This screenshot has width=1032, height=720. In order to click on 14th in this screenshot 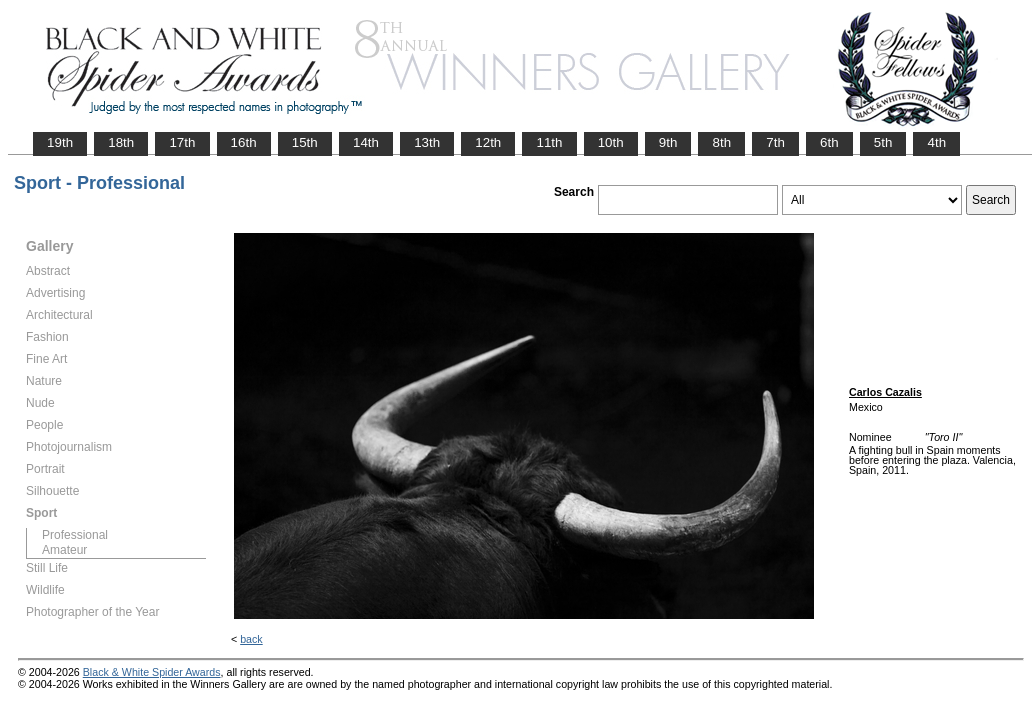, I will do `click(366, 142)`.